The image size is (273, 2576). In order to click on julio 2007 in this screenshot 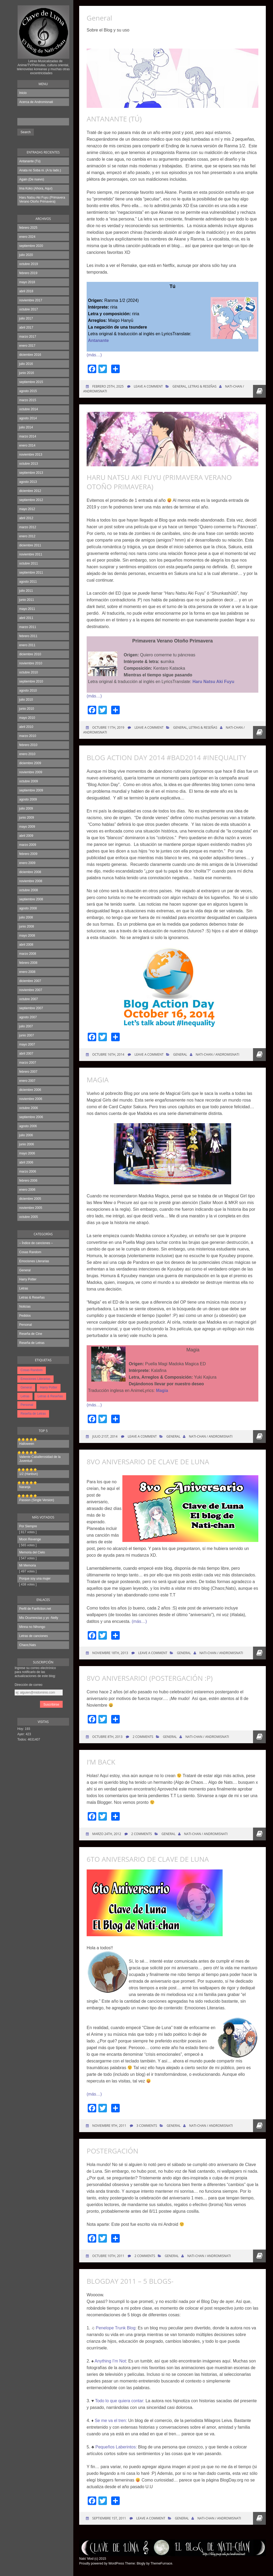, I will do `click(26, 1026)`.